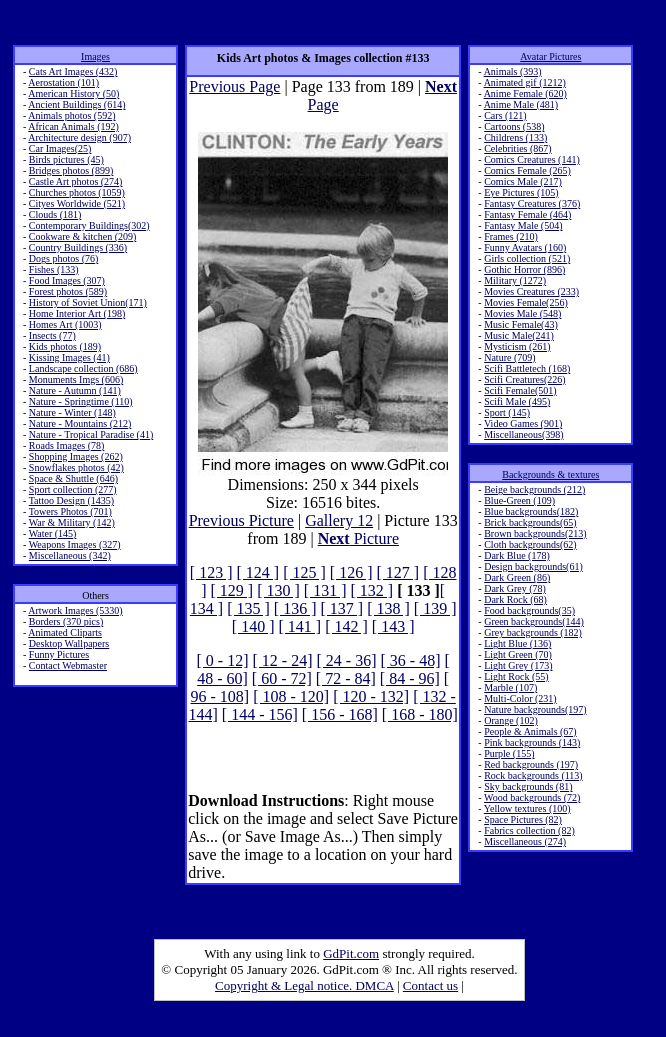 The height and width of the screenshot is (1037, 666). Describe the element at coordinates (410, 678) in the screenshot. I see `[ 84 - 96]` at that location.